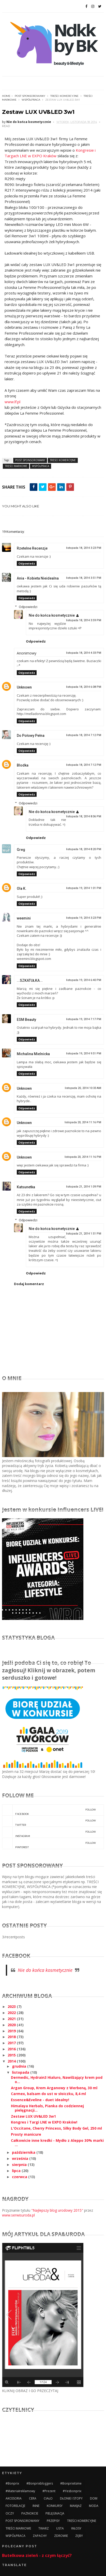  What do you see at coordinates (33, 1054) in the screenshot?
I see `Michalina Mielnicka` at bounding box center [33, 1054].